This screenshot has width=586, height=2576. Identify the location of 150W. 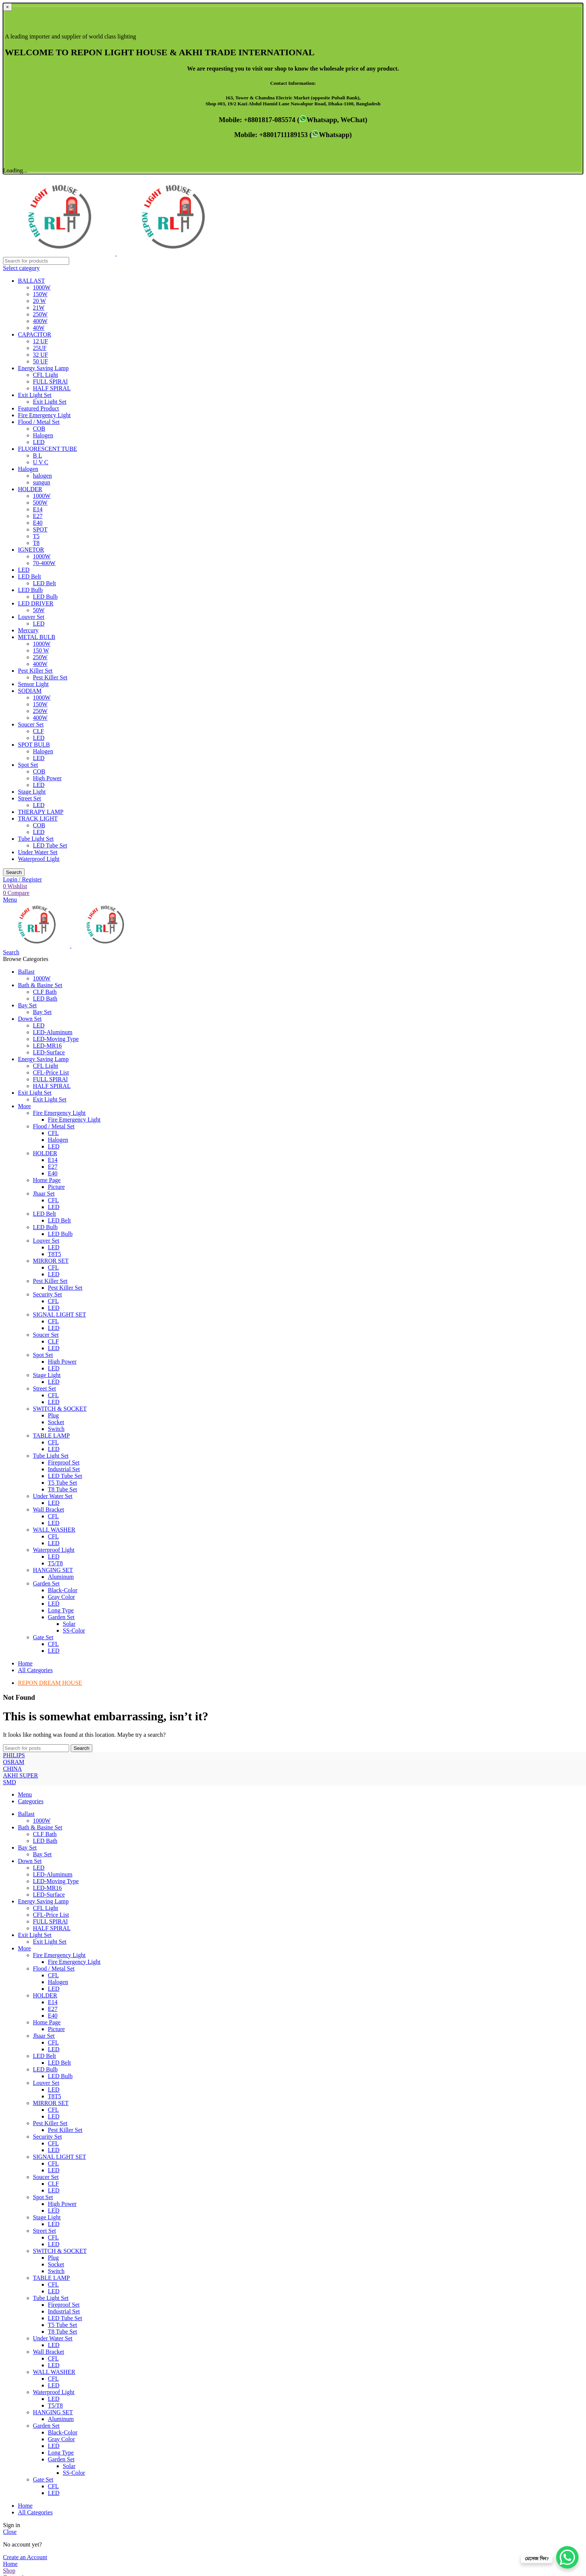
(40, 123).